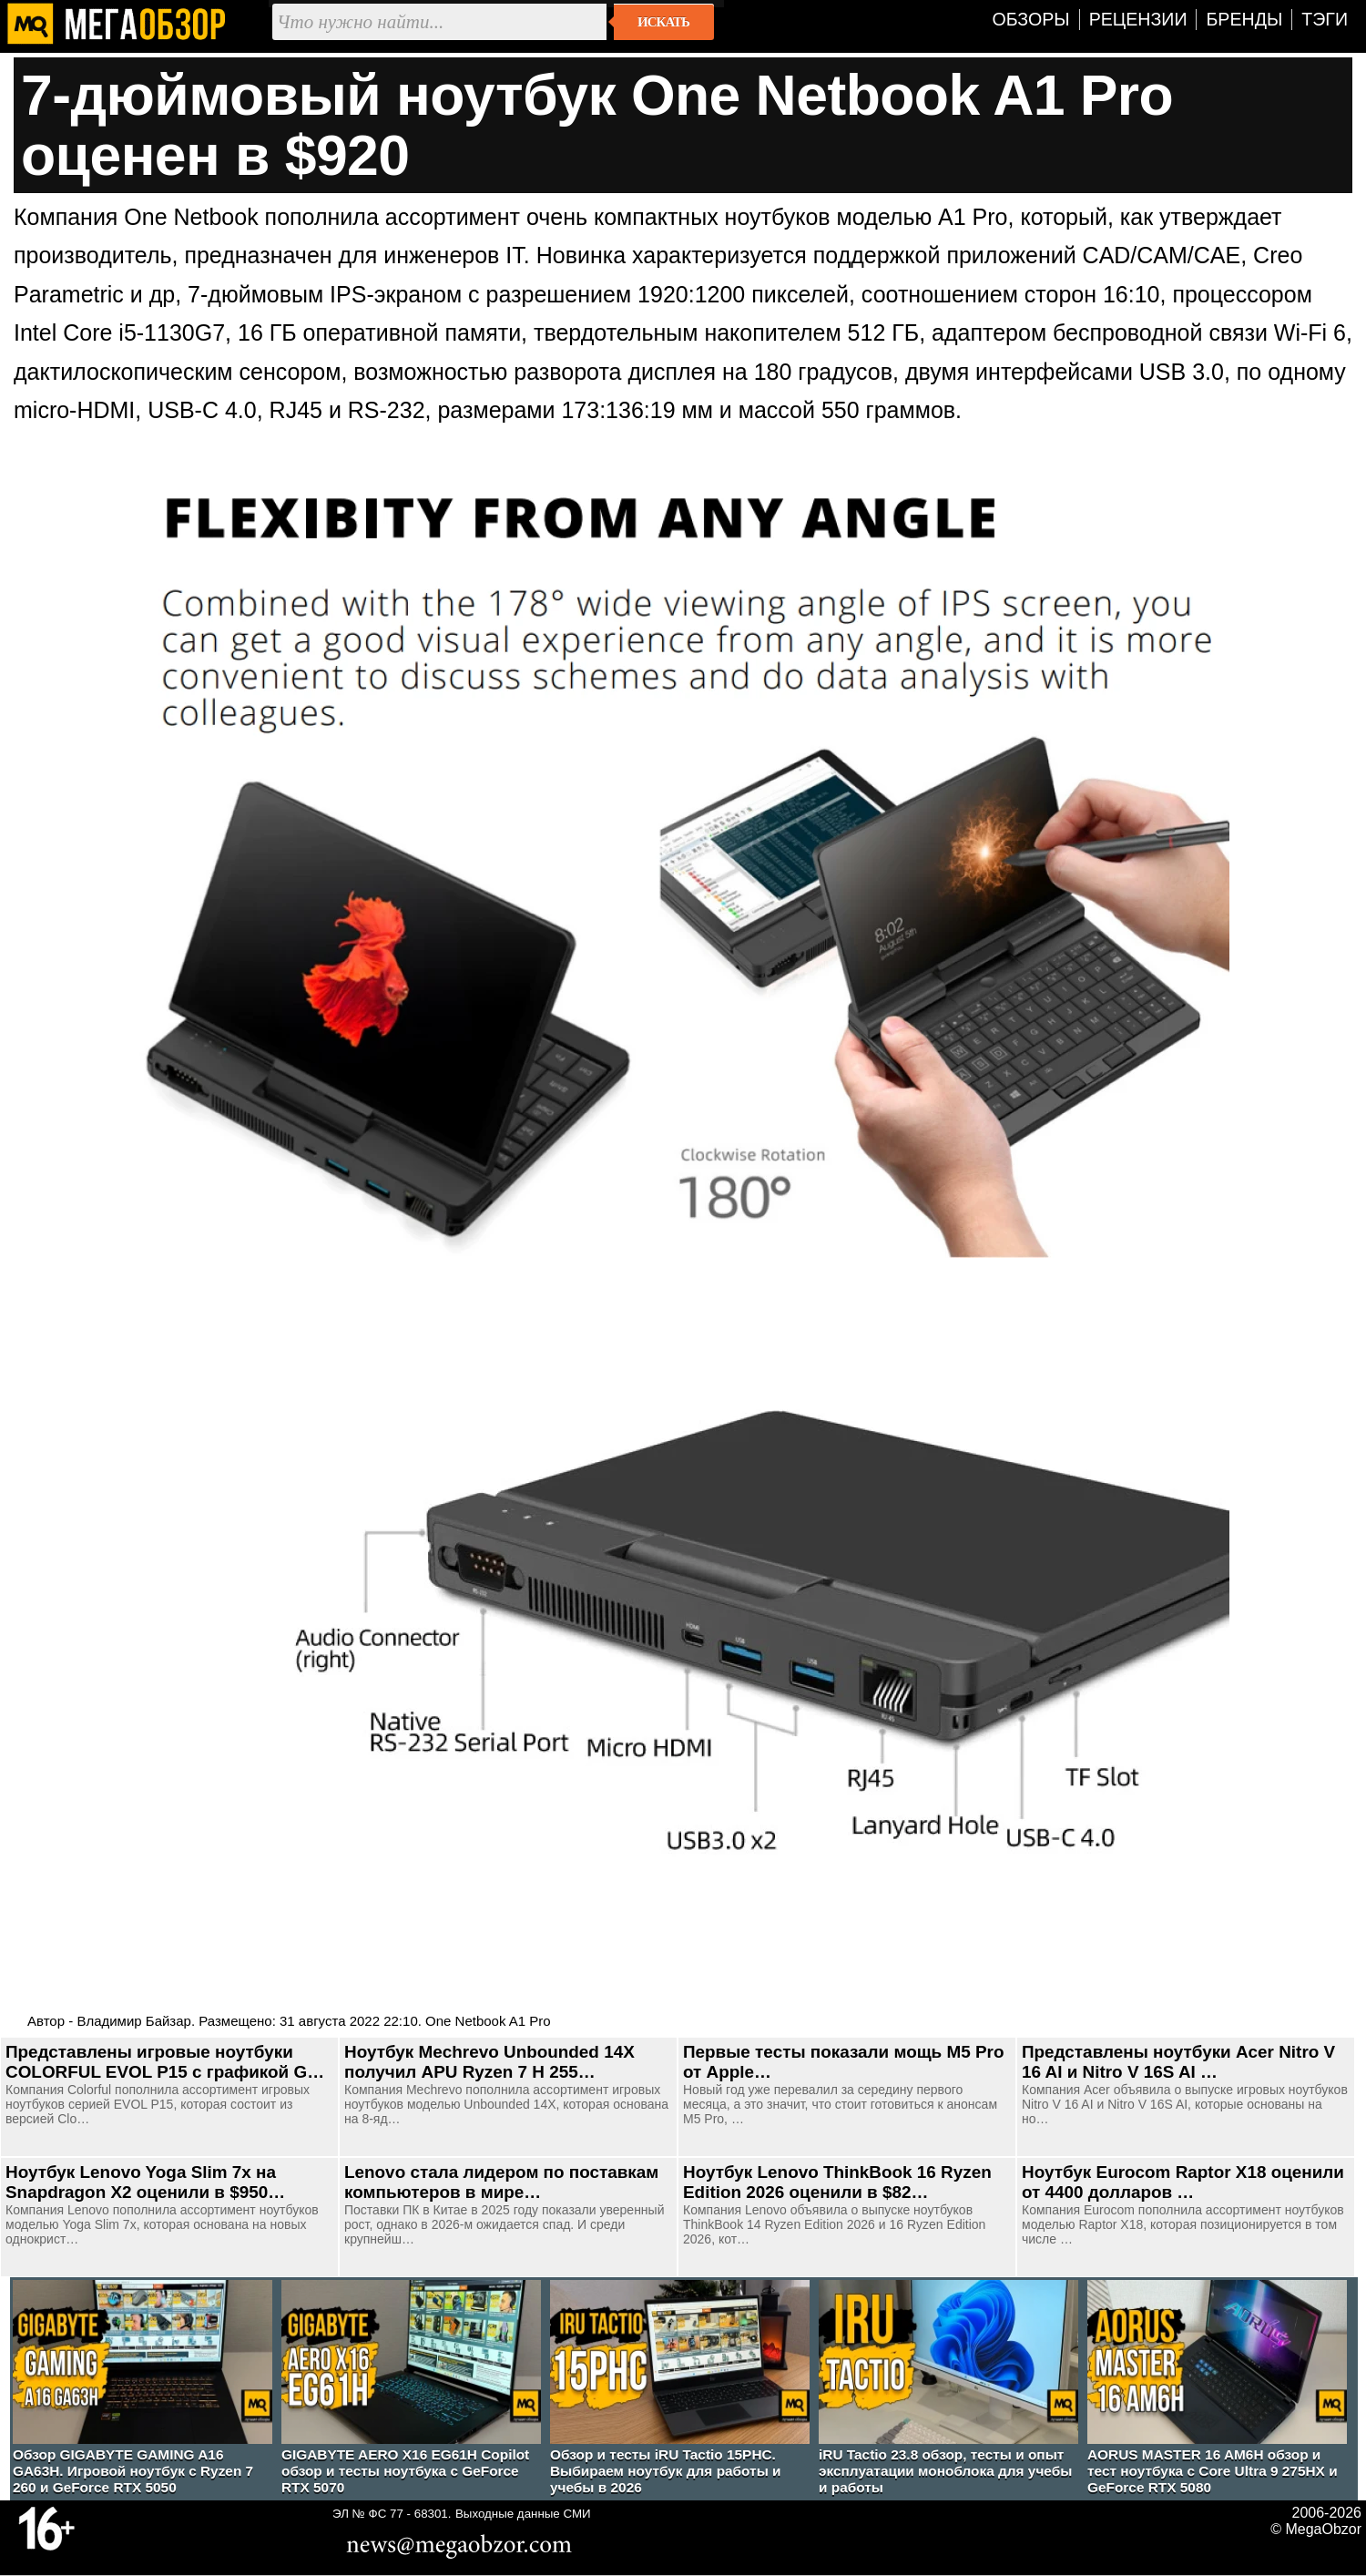 This screenshot has height=2576, width=1366. Describe the element at coordinates (837, 2182) in the screenshot. I see `Ноутбук Lenovo ThinkBook 16 Ryzen Edition 2026 оценили в $82…` at that location.